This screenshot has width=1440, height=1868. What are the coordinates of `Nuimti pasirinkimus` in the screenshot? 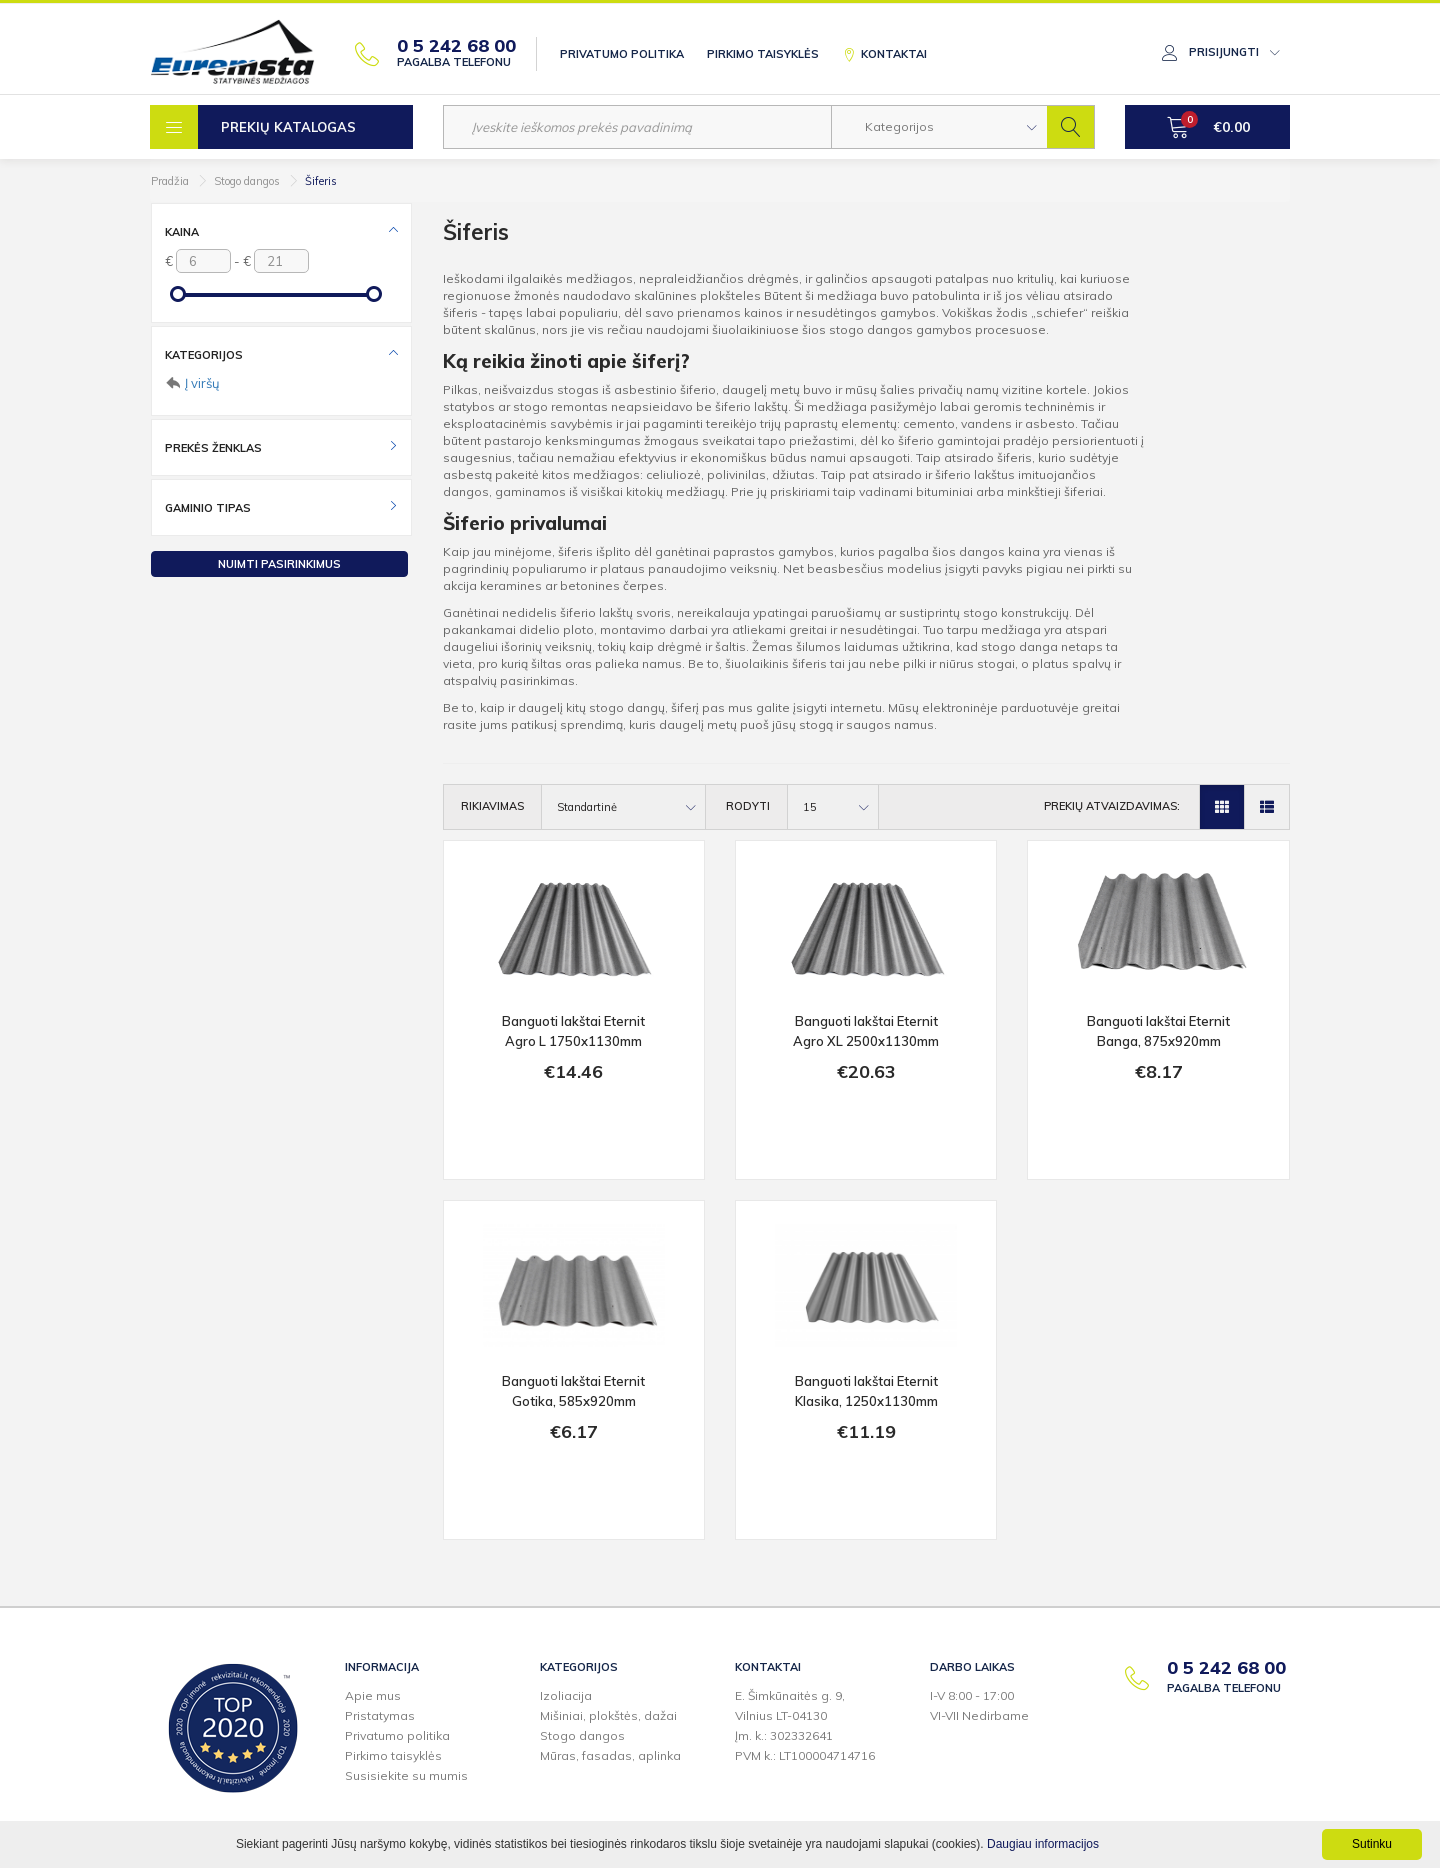 It's located at (279, 564).